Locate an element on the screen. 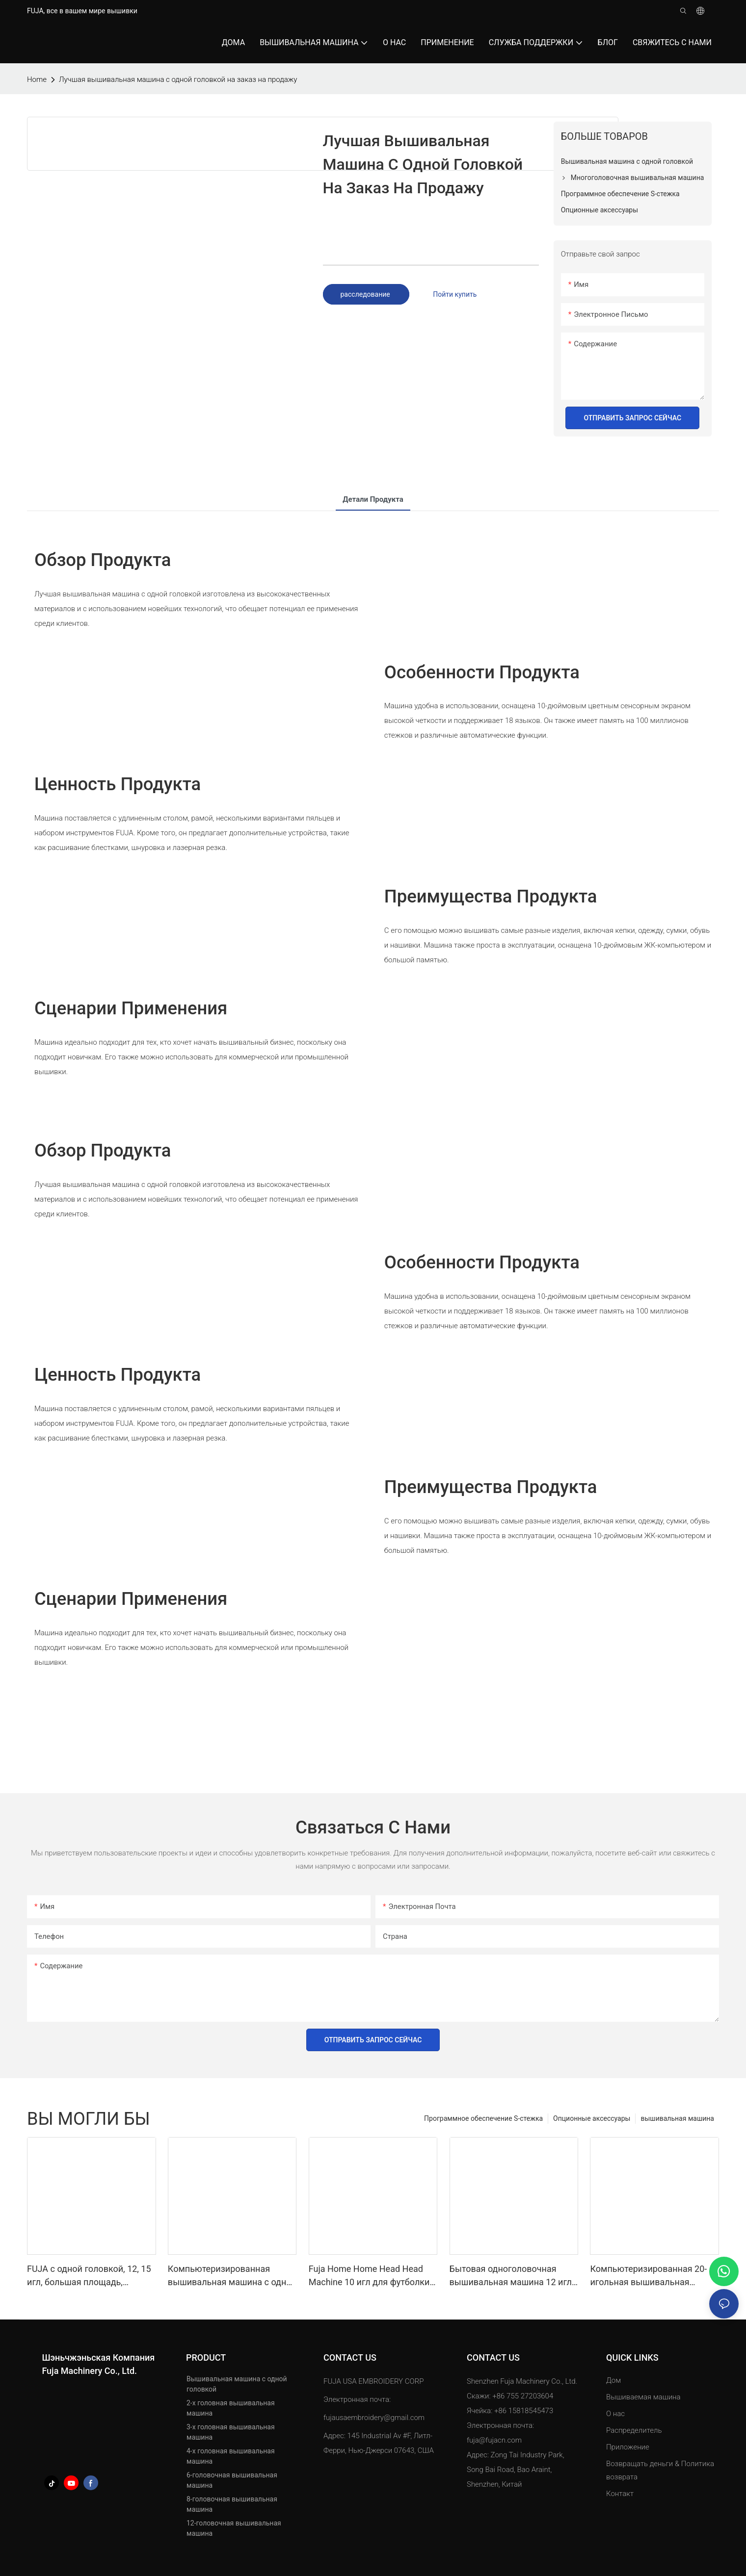 The width and height of the screenshot is (746, 2576). Компьютеризированная 20-игольная вышивальная машина с одной головкой is located at coordinates (648, 2276).